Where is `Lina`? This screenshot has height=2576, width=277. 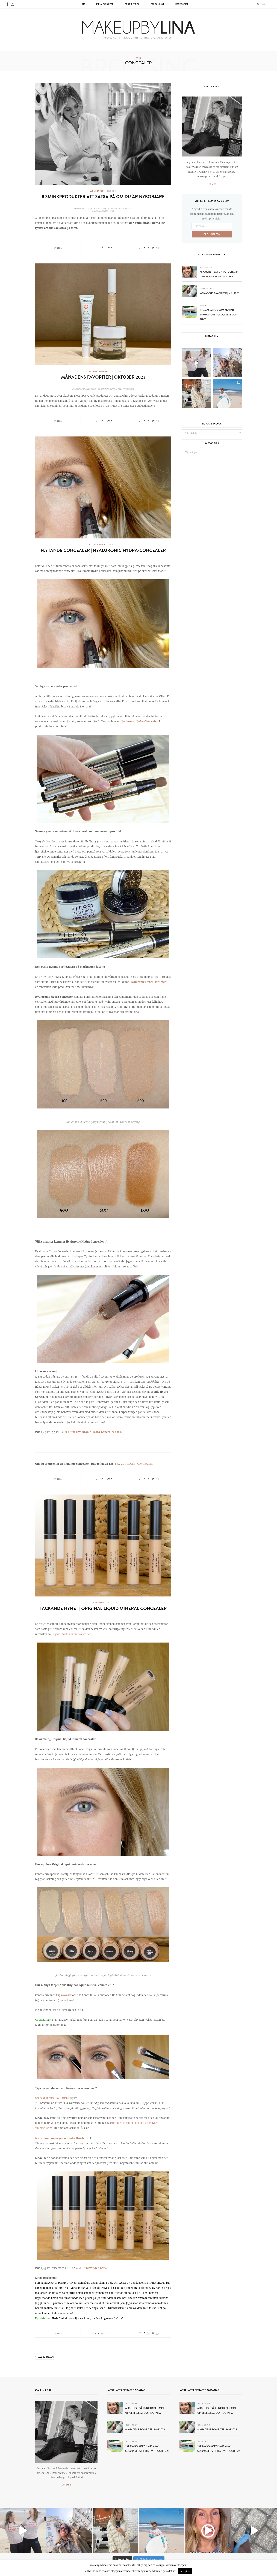 Lina is located at coordinates (59, 247).